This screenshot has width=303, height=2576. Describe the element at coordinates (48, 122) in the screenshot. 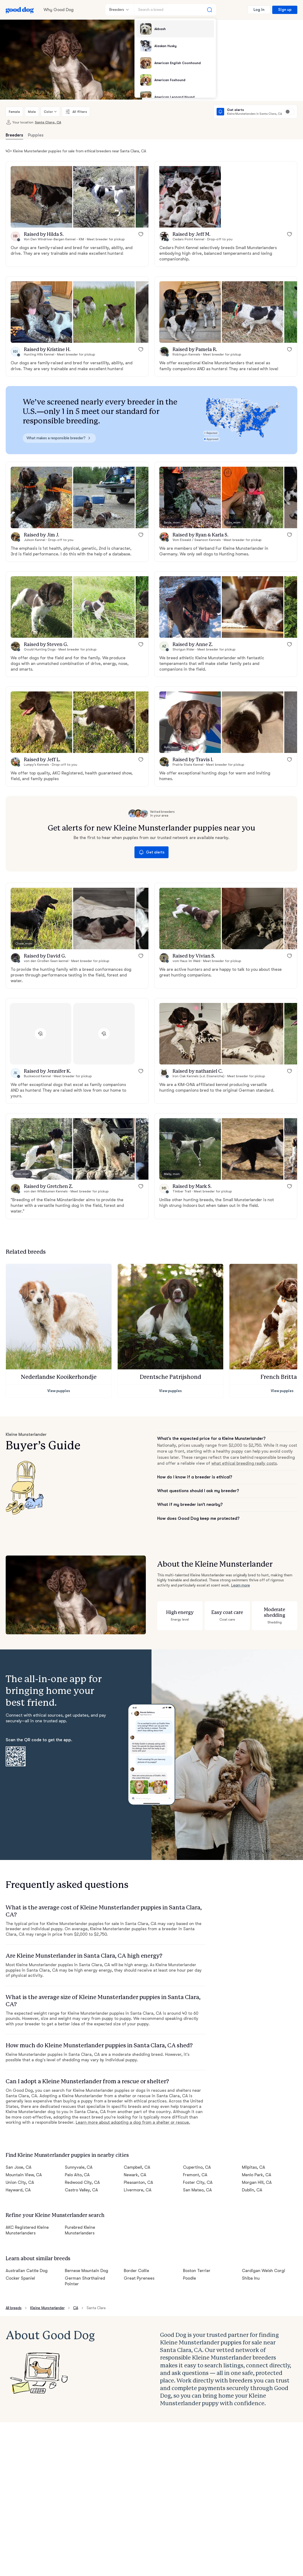

I see `Santa Clara, CA` at that location.